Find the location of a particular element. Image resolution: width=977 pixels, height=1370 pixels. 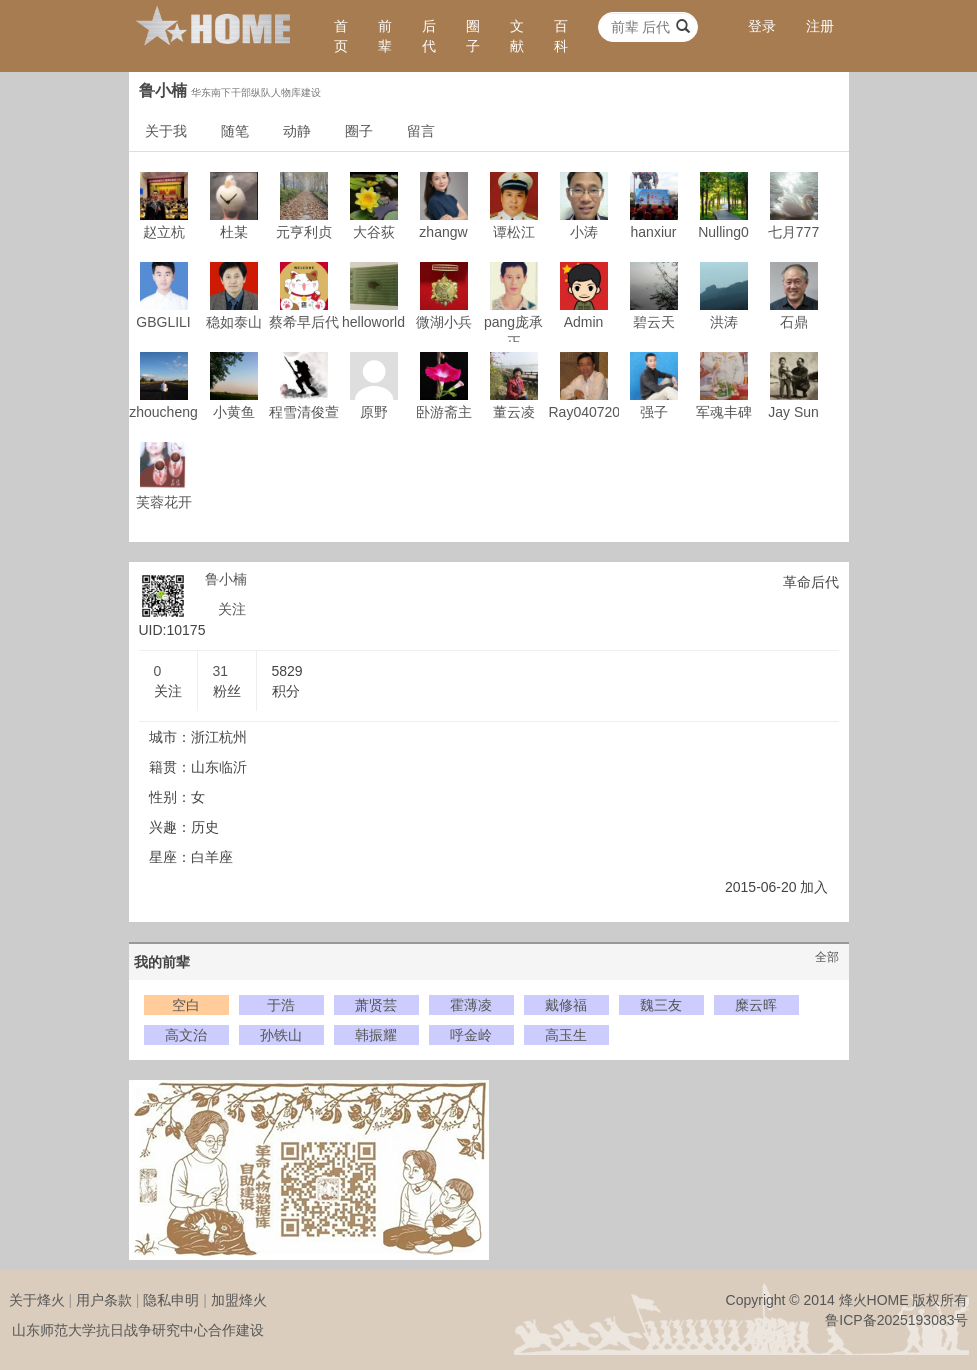

关于我 is located at coordinates (166, 131).